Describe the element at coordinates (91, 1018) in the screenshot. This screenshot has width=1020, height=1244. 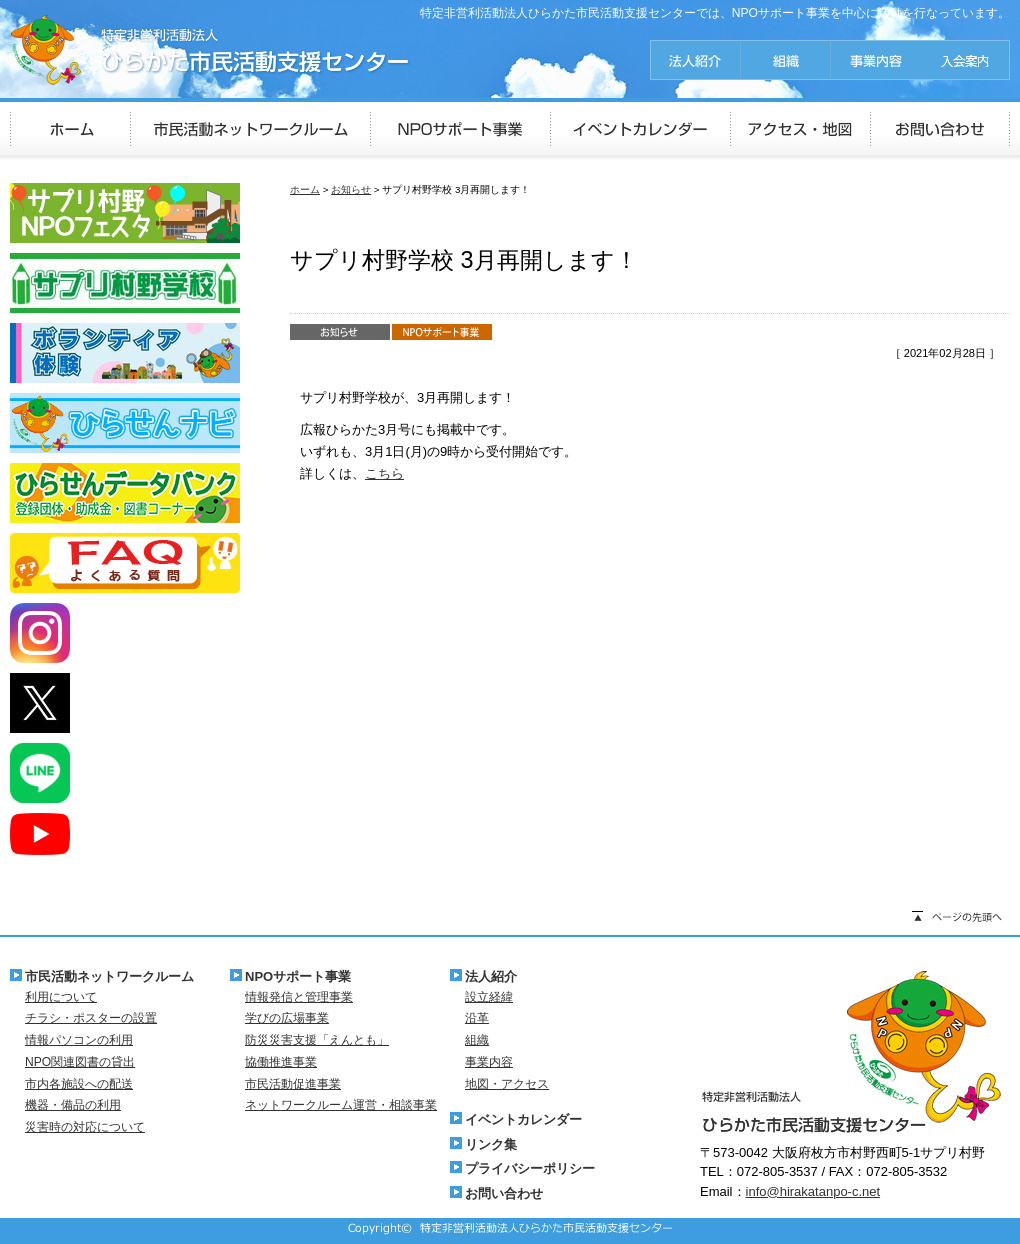
I see `チラシ・ポスターの設置` at that location.